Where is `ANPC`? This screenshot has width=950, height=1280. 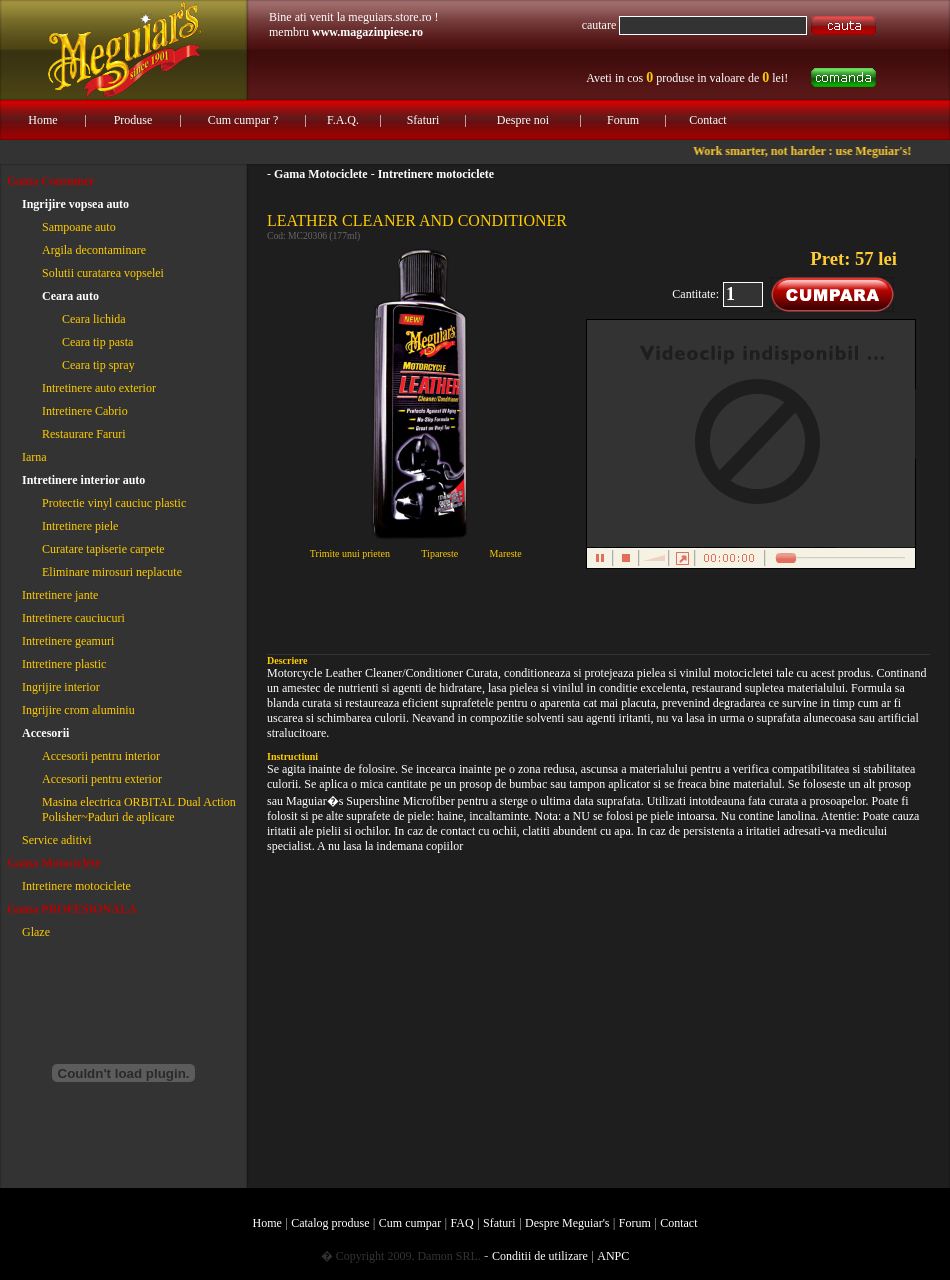
ANPC is located at coordinates (613, 1256).